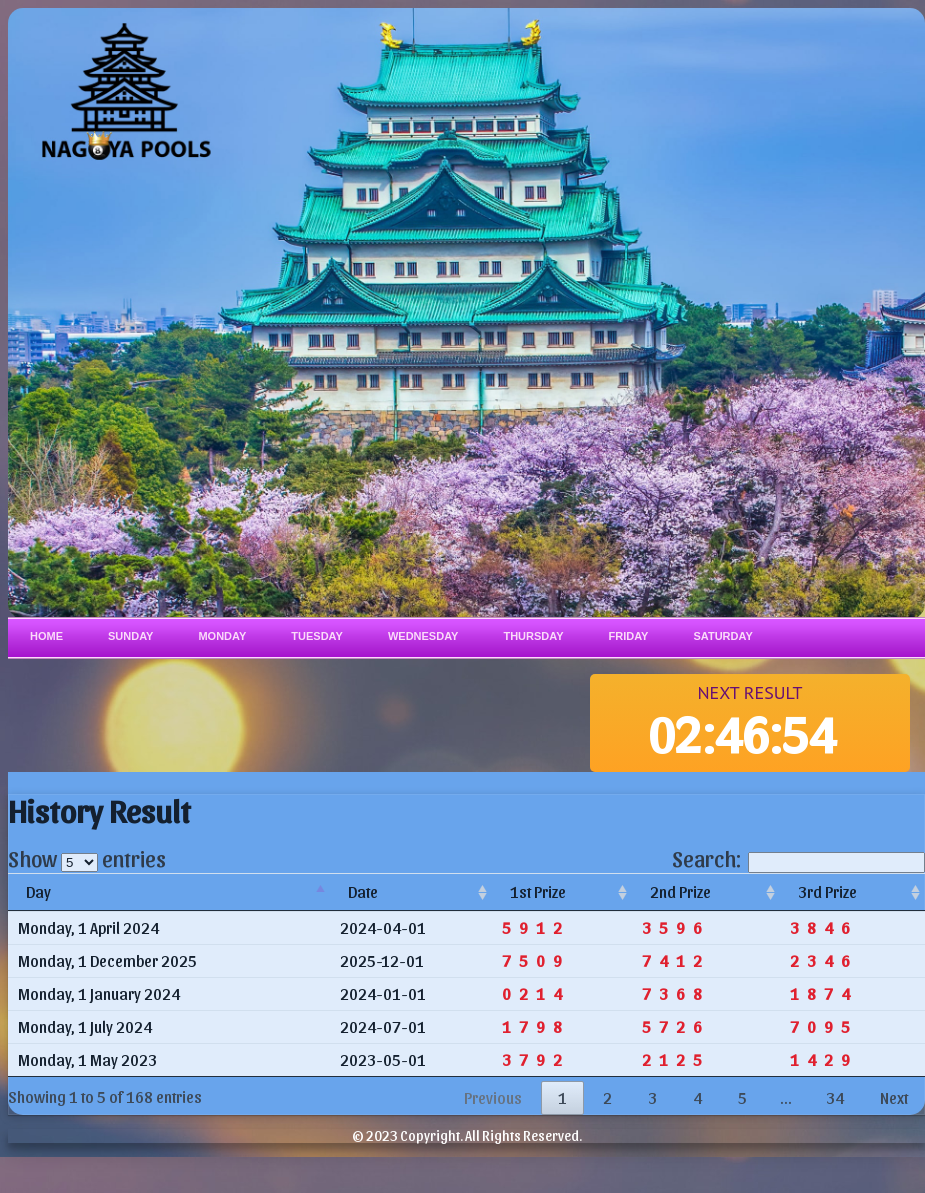 The height and width of the screenshot is (1193, 925). I want to click on Sunday, so click(130, 636).